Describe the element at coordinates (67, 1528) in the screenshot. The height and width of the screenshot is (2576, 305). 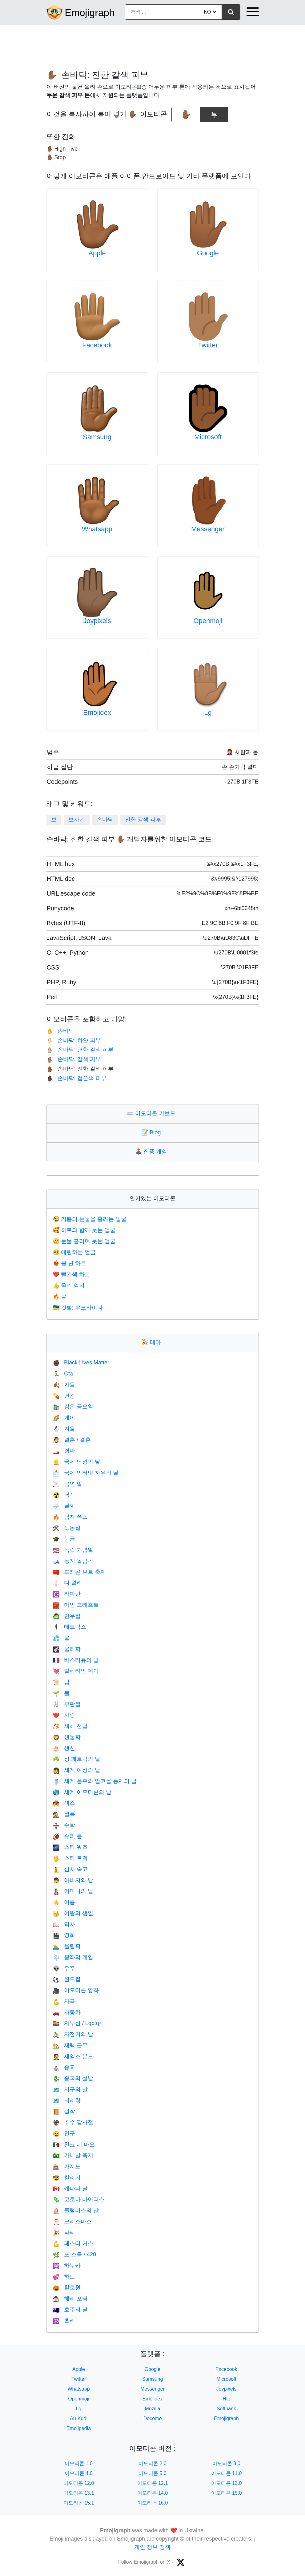
I see `노동절` at that location.